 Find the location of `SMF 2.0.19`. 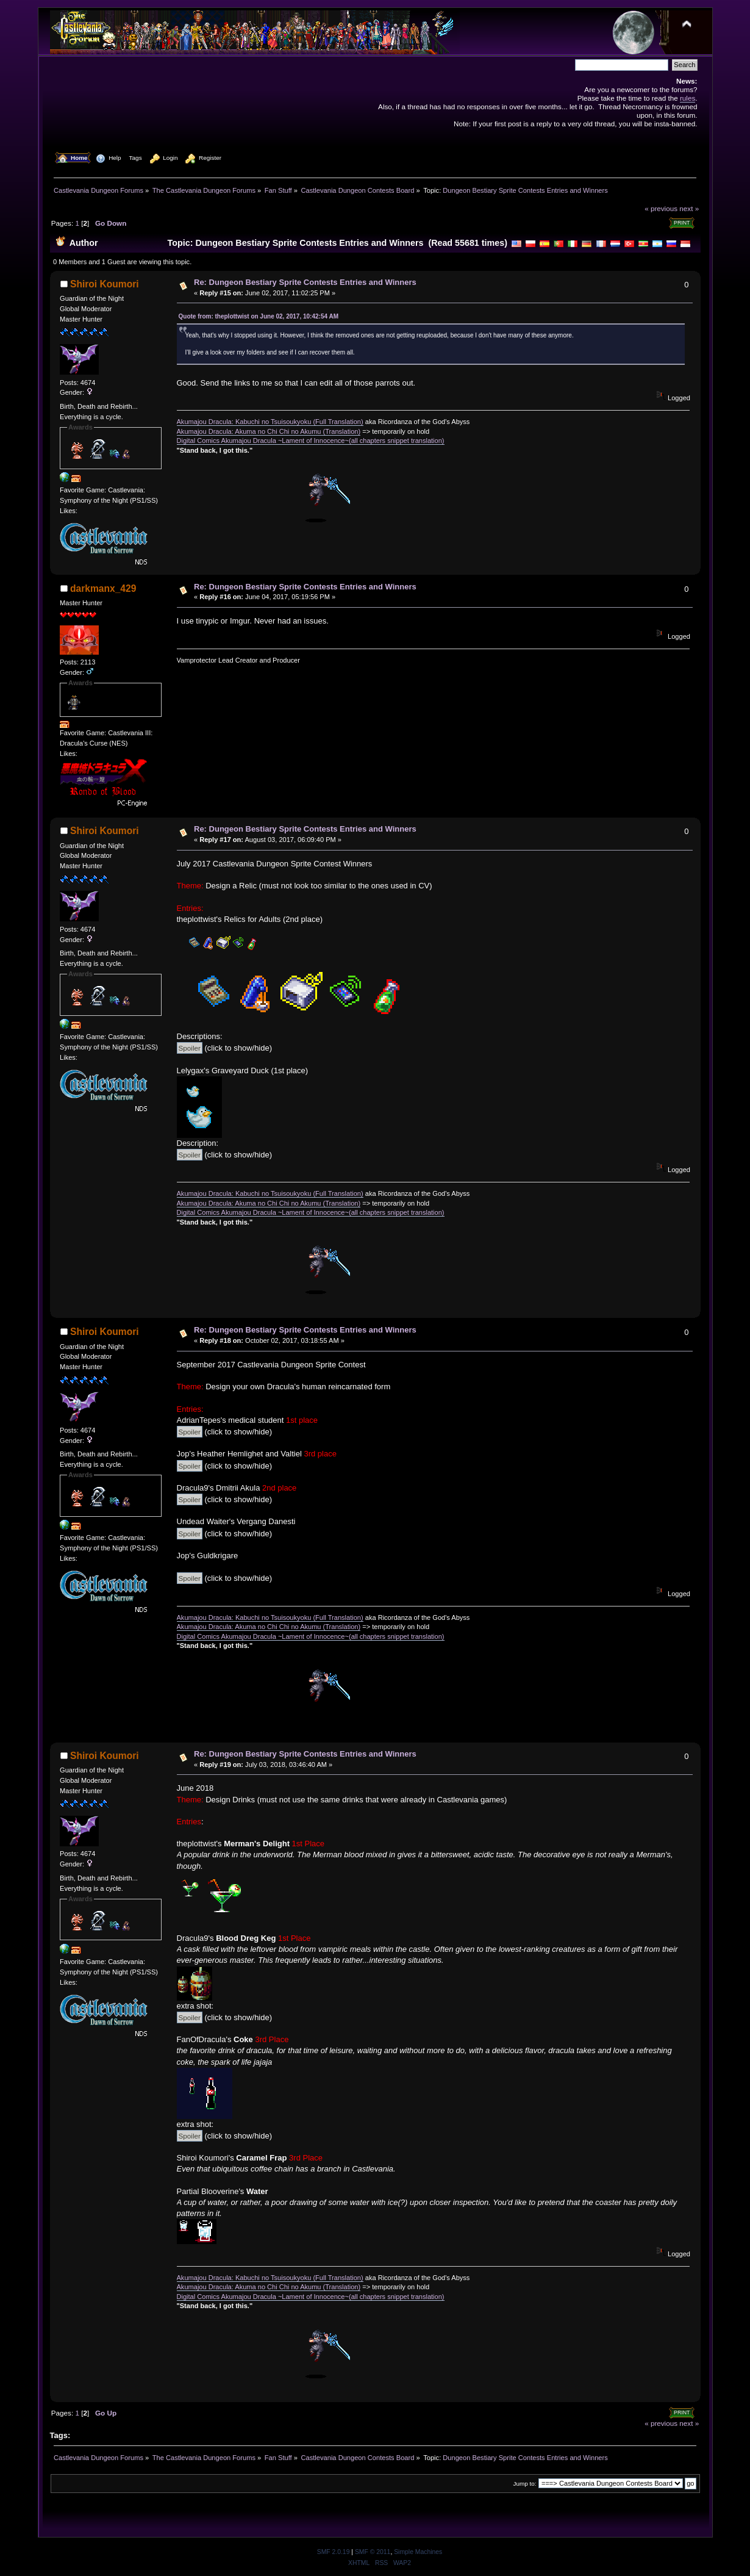

SMF 2.0.19 is located at coordinates (333, 2552).